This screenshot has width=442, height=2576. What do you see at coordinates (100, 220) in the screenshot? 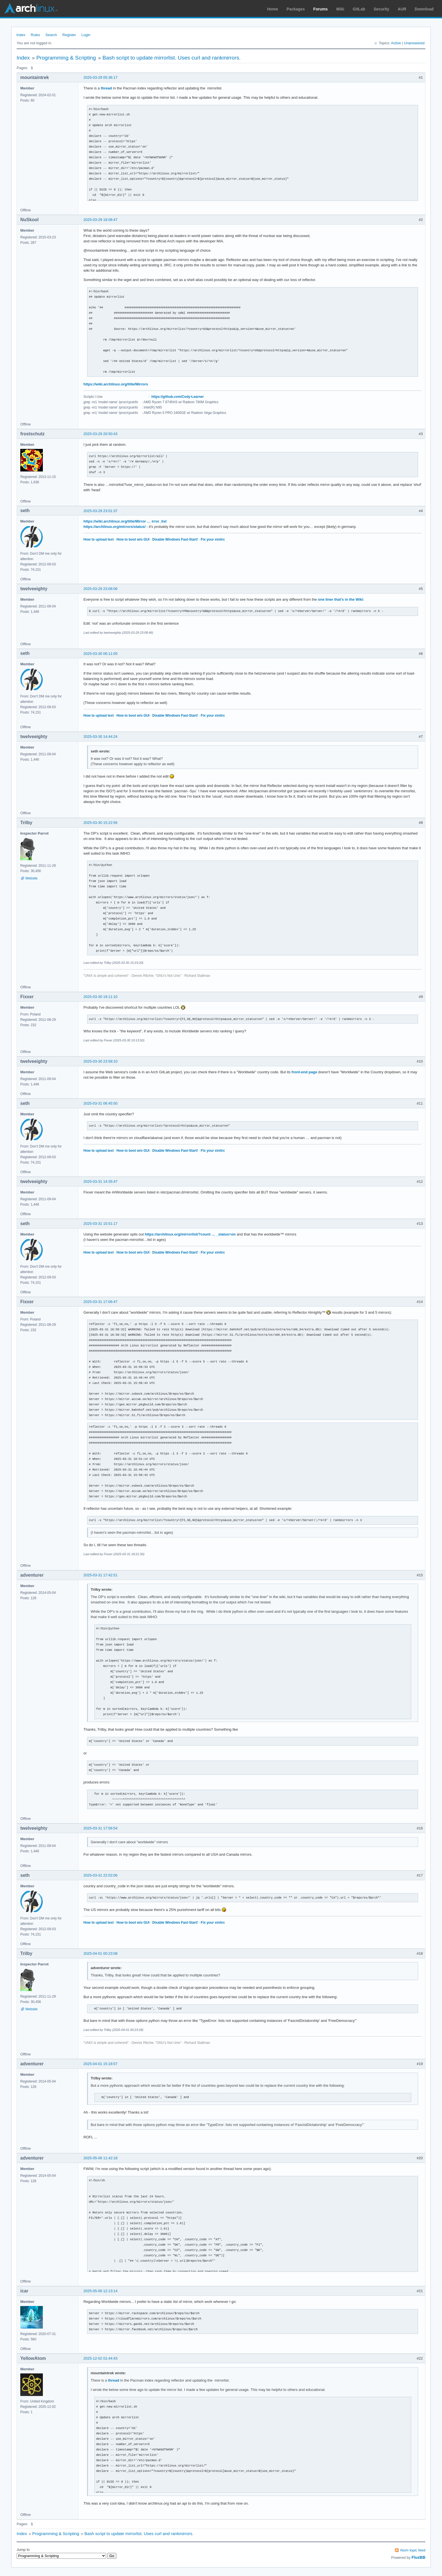
I see `2025-03-29 18:08:47` at bounding box center [100, 220].